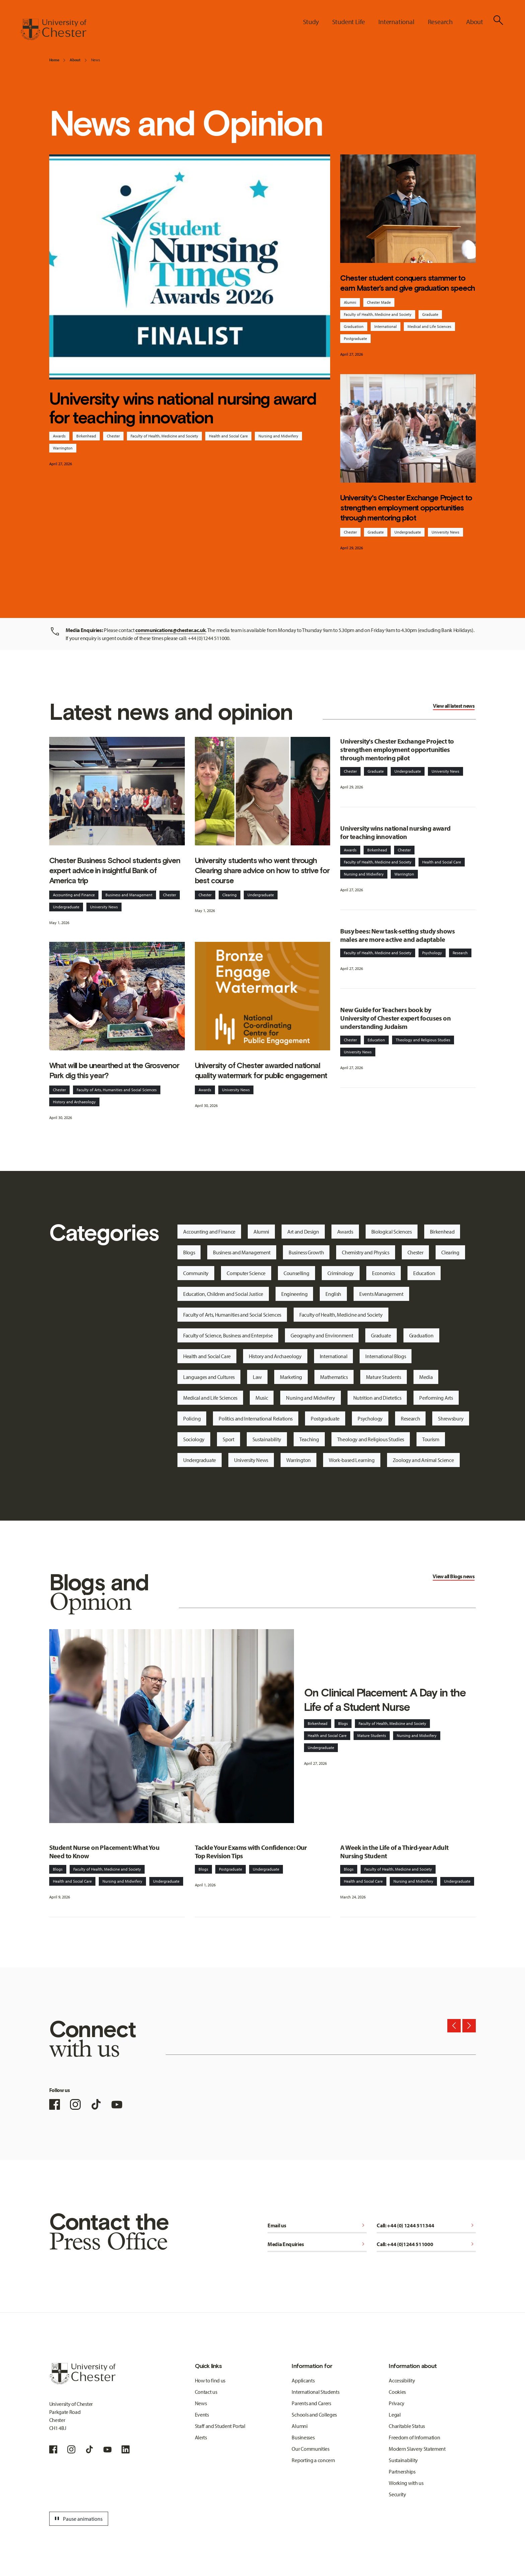  Describe the element at coordinates (406, 2483) in the screenshot. I see `Working with us` at that location.